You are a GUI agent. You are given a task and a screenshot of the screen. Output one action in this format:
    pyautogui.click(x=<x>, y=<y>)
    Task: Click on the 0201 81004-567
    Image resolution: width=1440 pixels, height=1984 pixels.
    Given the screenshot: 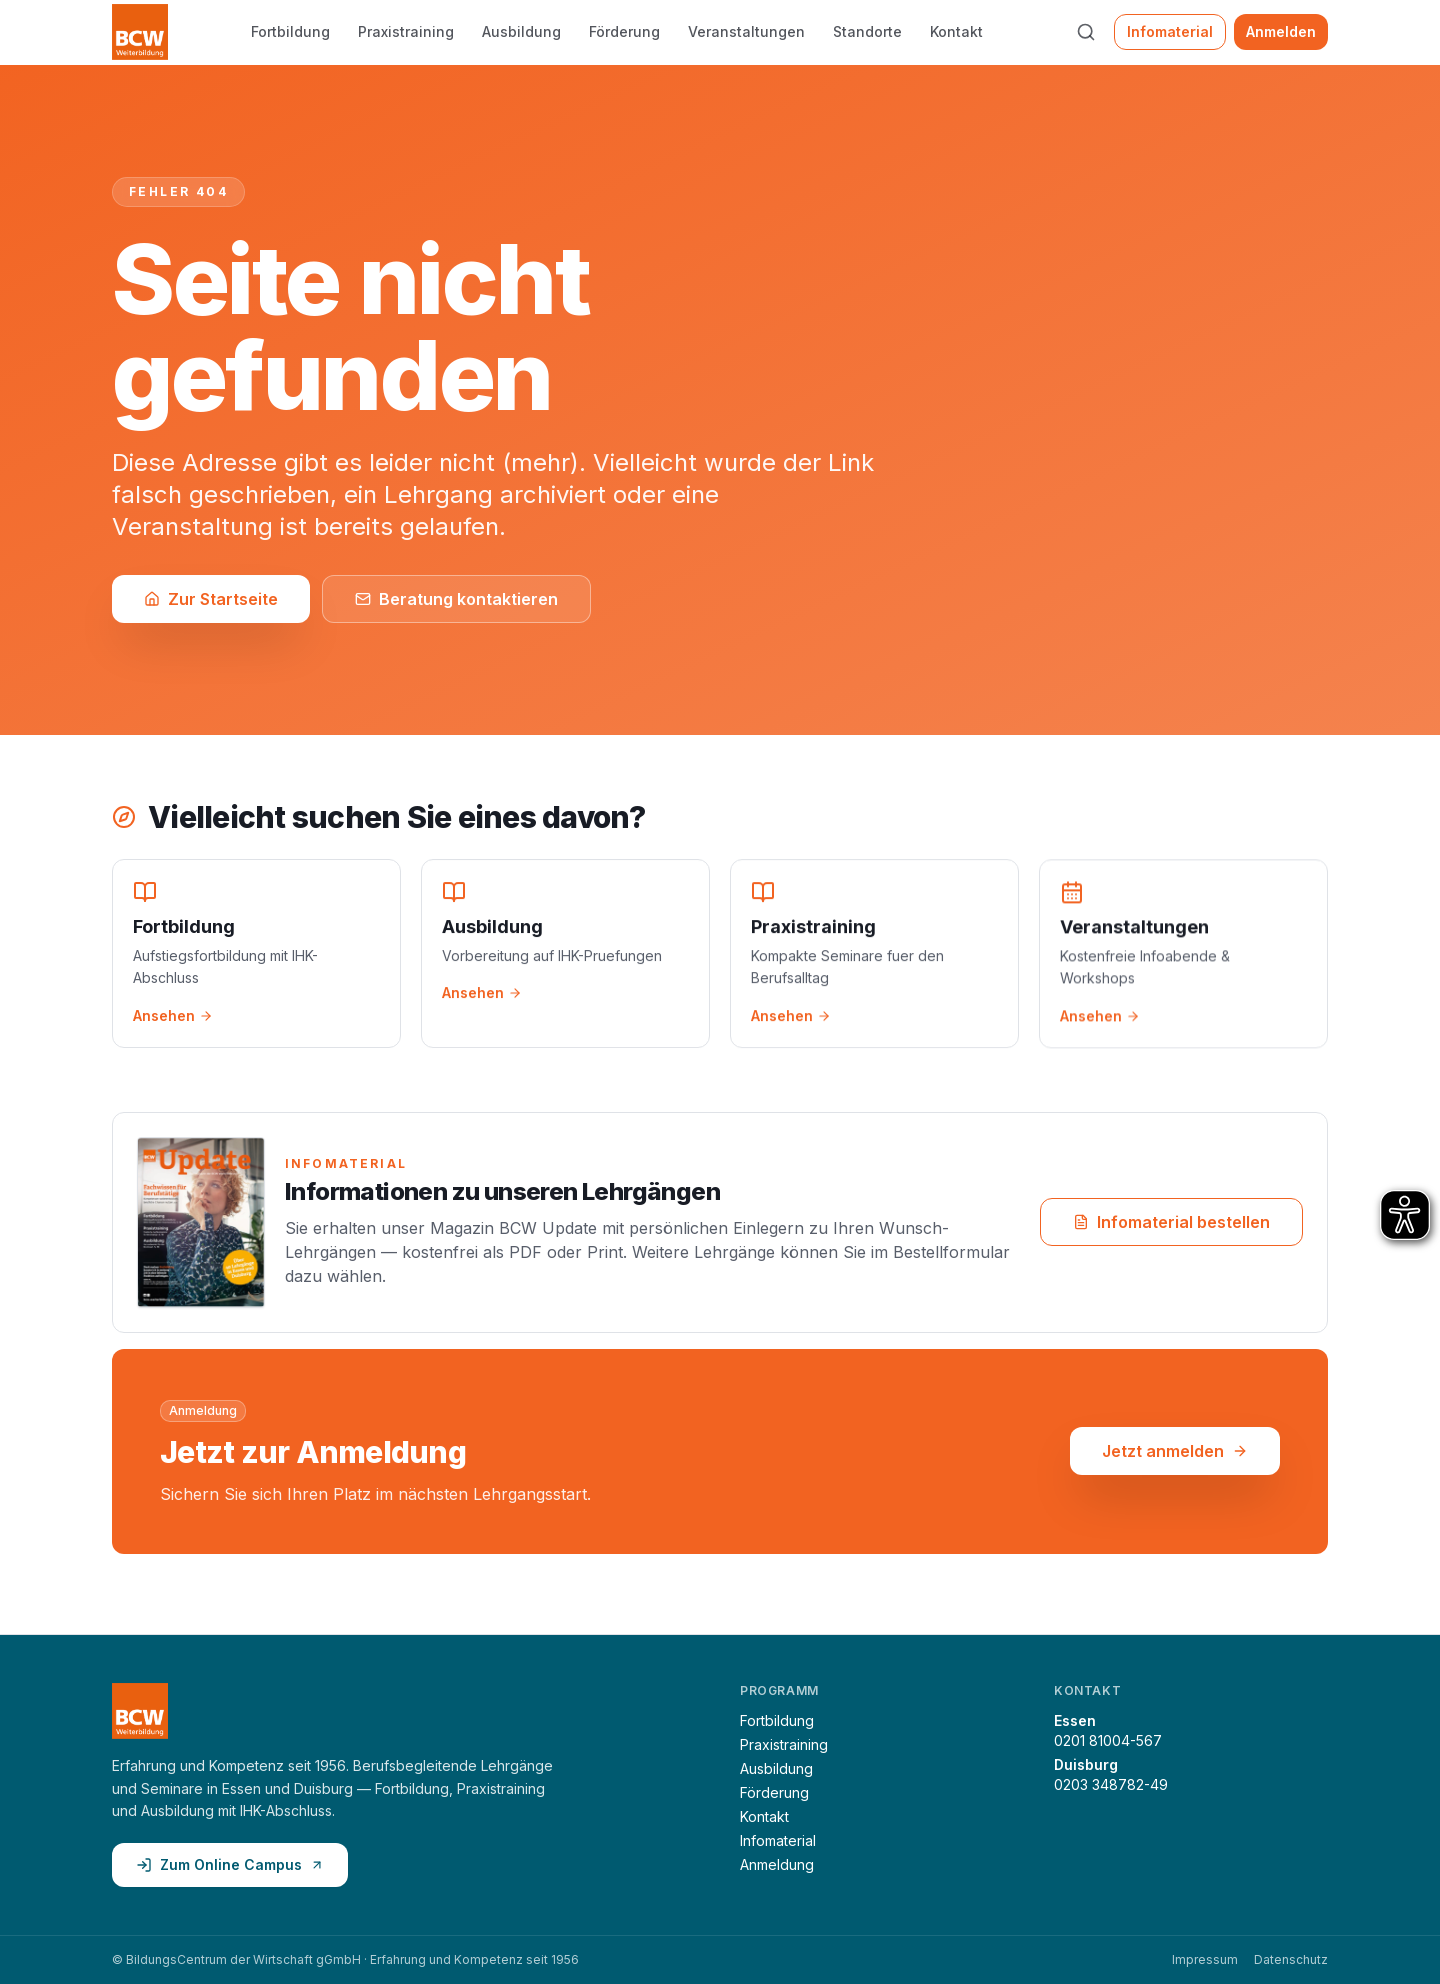 What is the action you would take?
    pyautogui.click(x=1108, y=1740)
    